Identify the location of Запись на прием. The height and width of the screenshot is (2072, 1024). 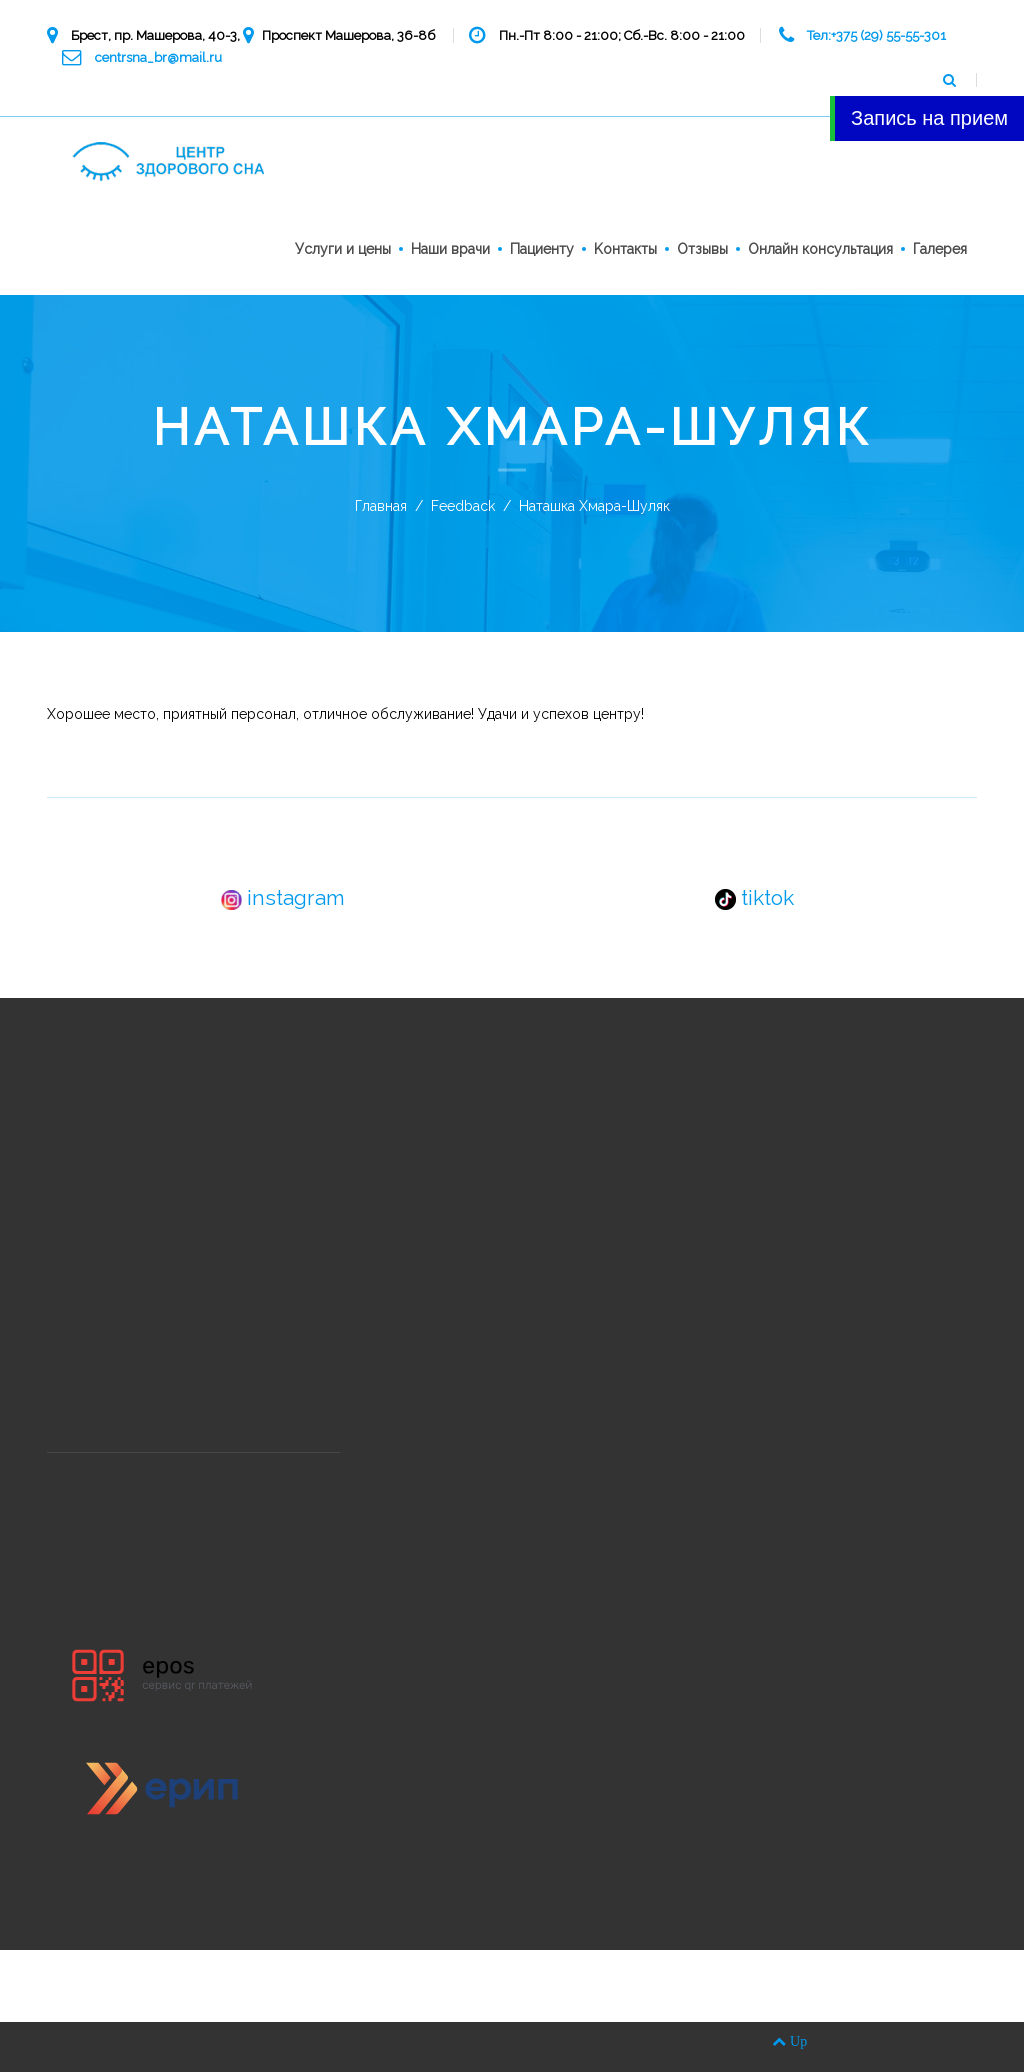
(929, 118).